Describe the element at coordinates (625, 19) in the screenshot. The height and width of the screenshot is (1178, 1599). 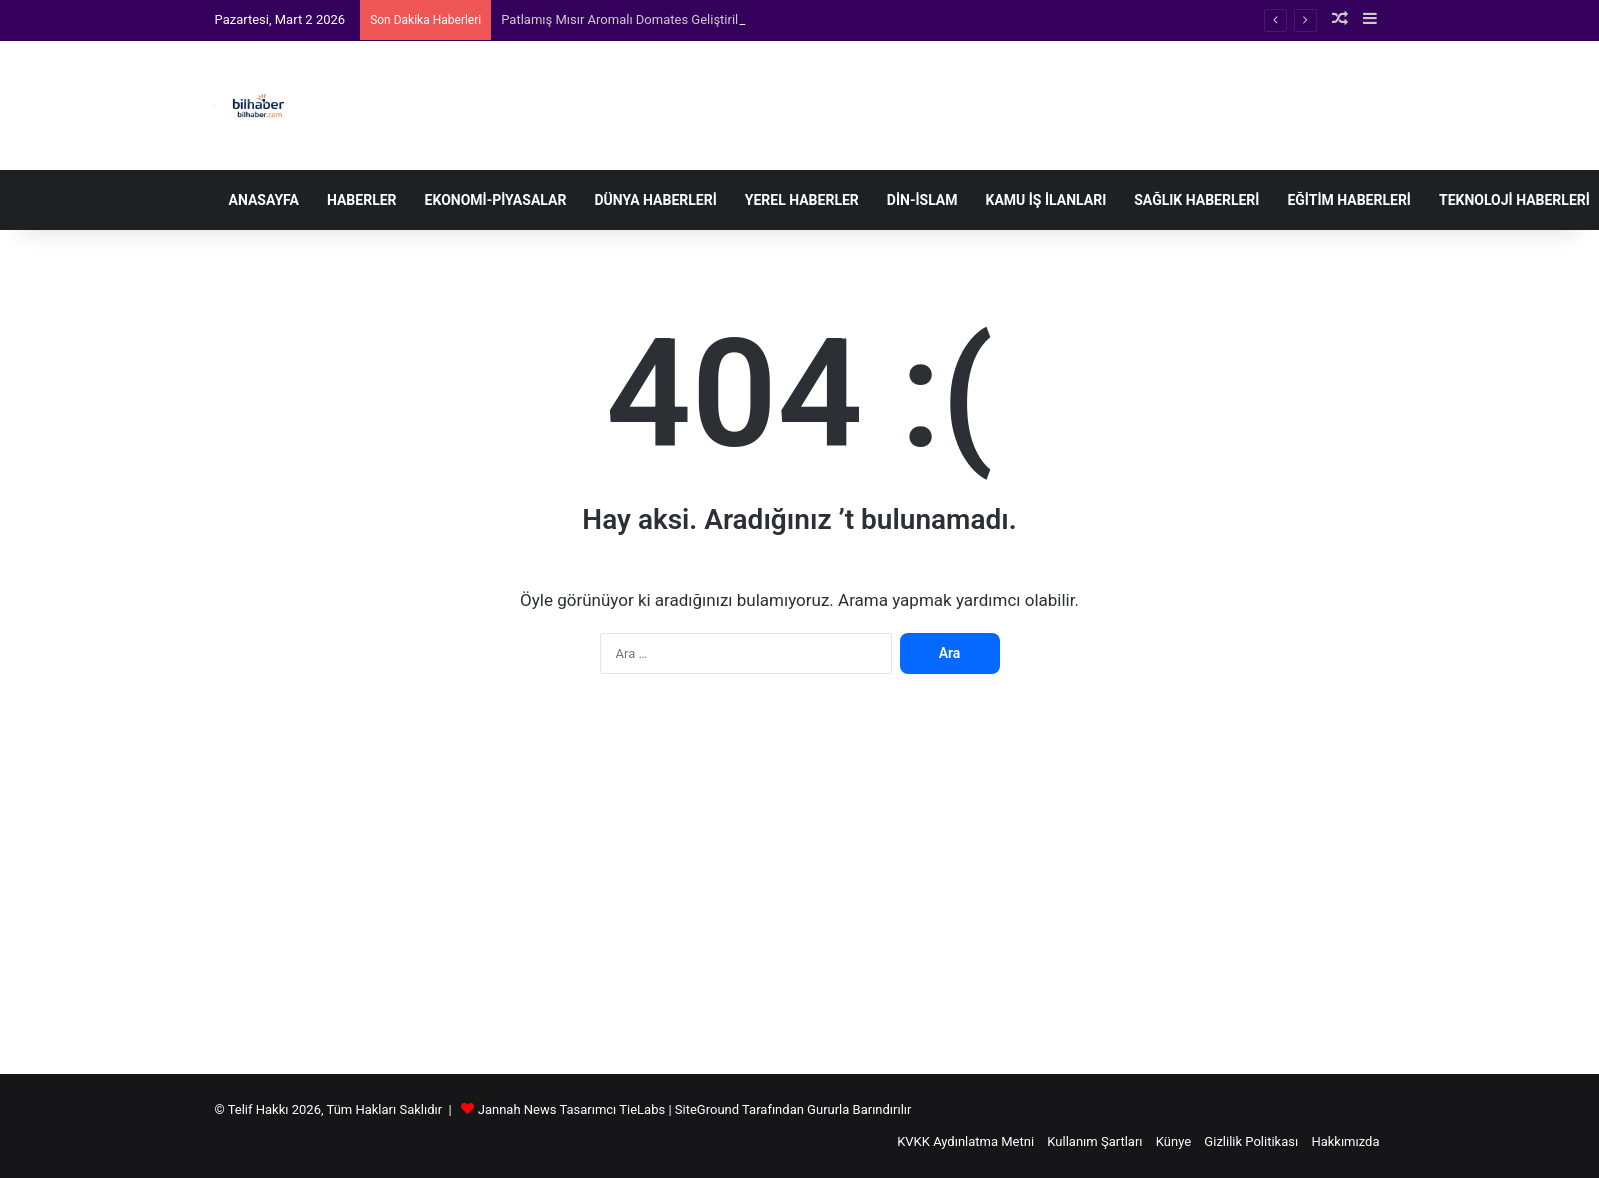
I see `Patlamış Mısır Aromalı Domates Geliştirildi` at that location.